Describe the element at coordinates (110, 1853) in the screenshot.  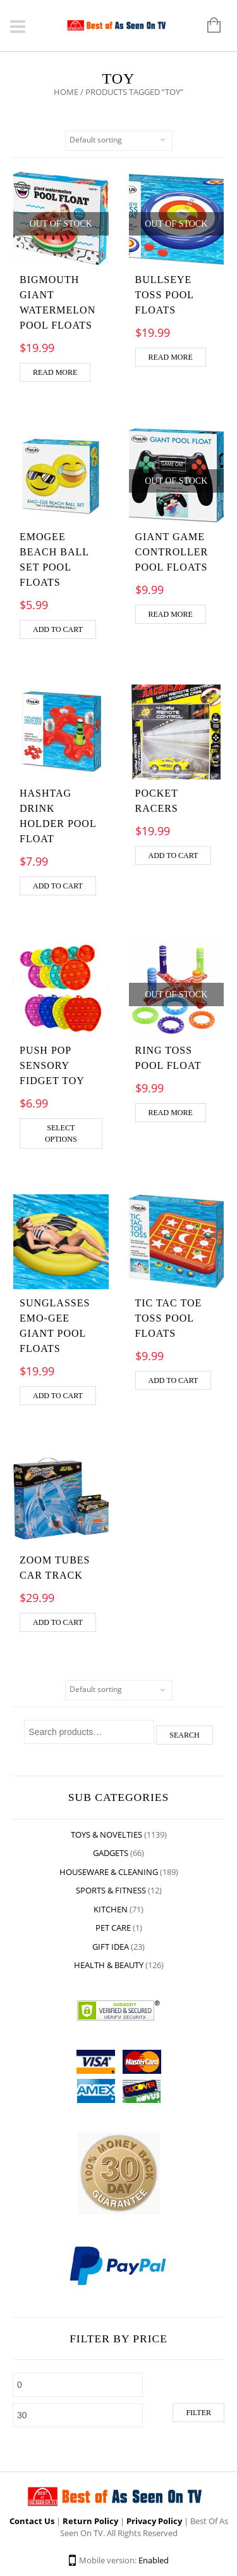
I see `Gadgets` at that location.